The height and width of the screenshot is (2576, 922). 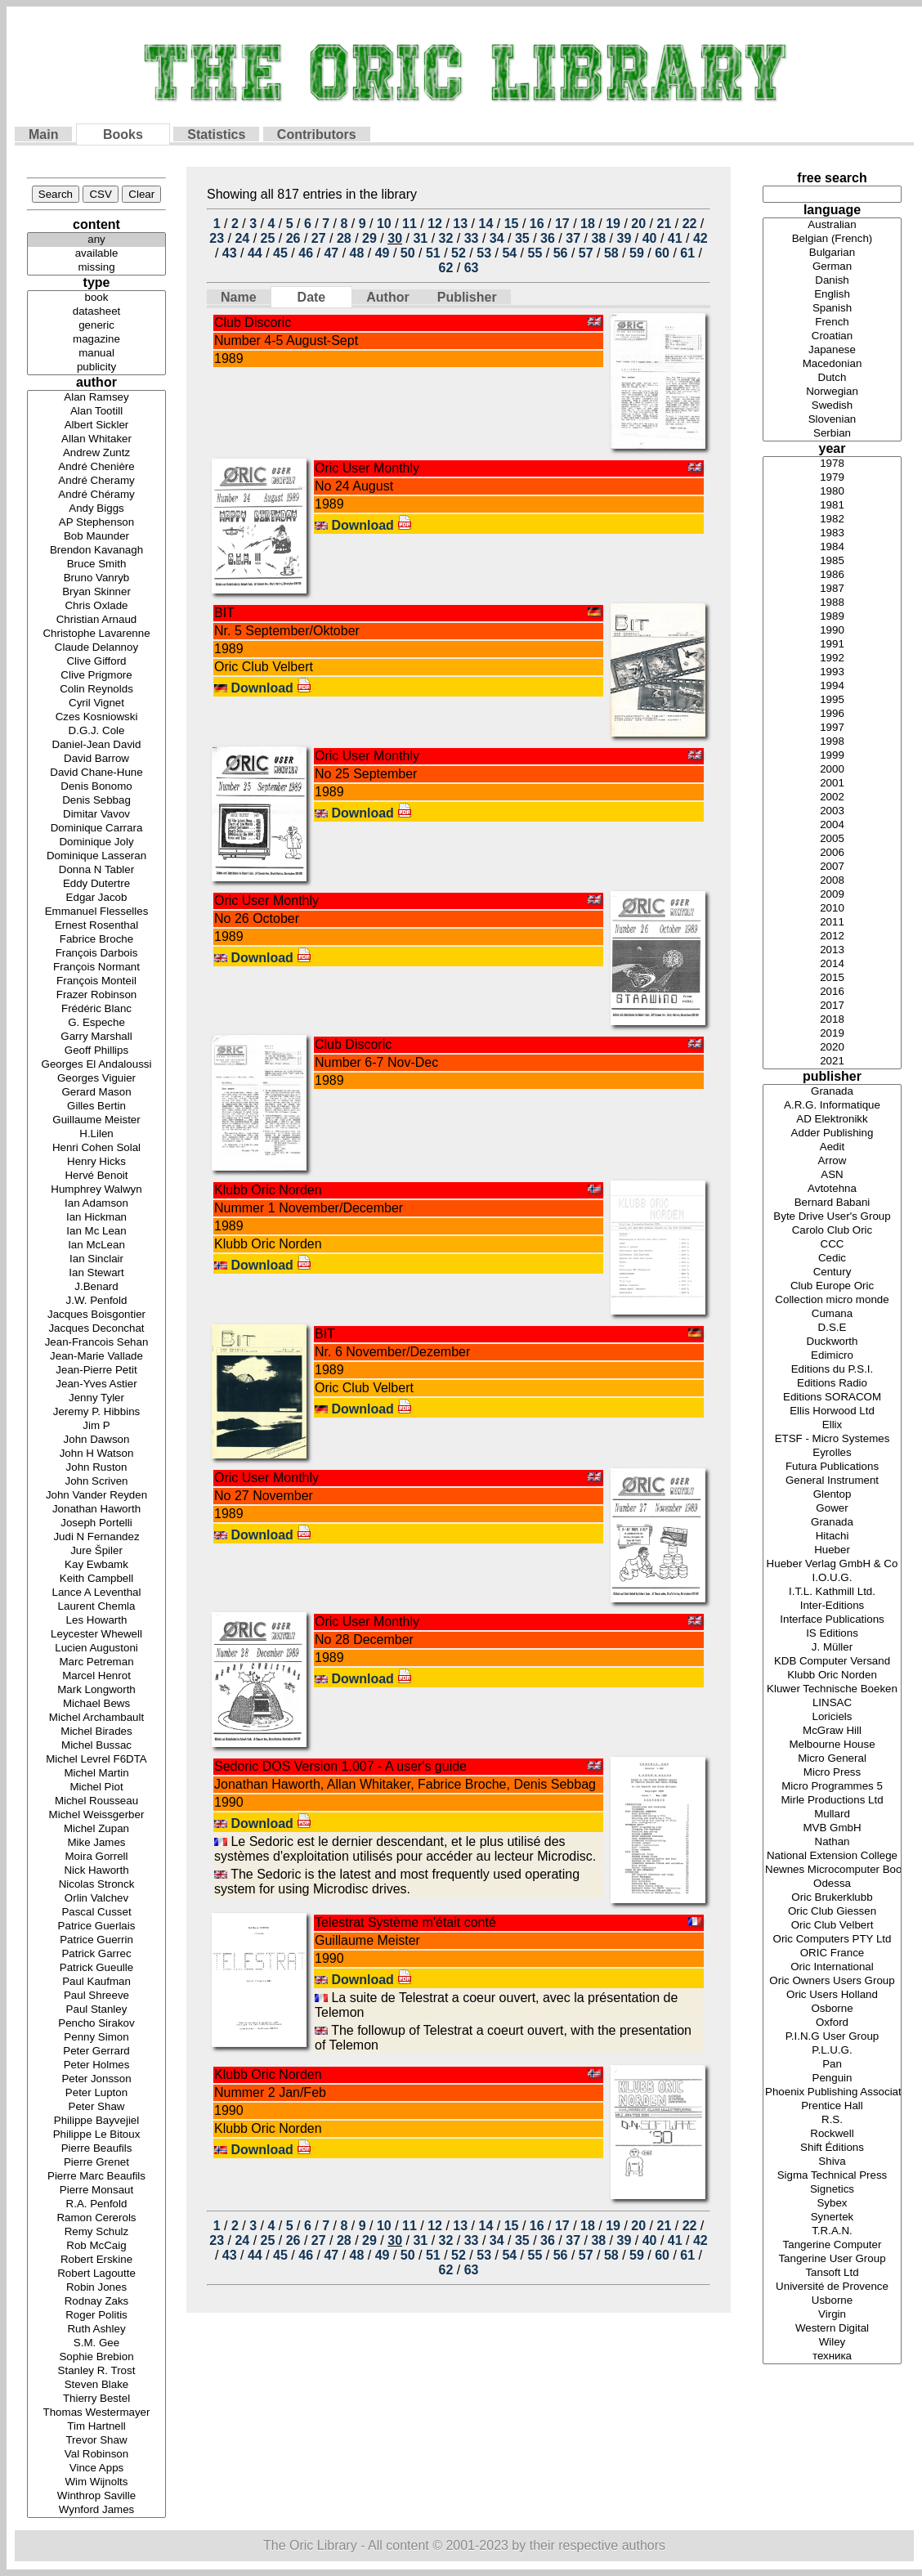 What do you see at coordinates (832, 756) in the screenshot?
I see `1999` at bounding box center [832, 756].